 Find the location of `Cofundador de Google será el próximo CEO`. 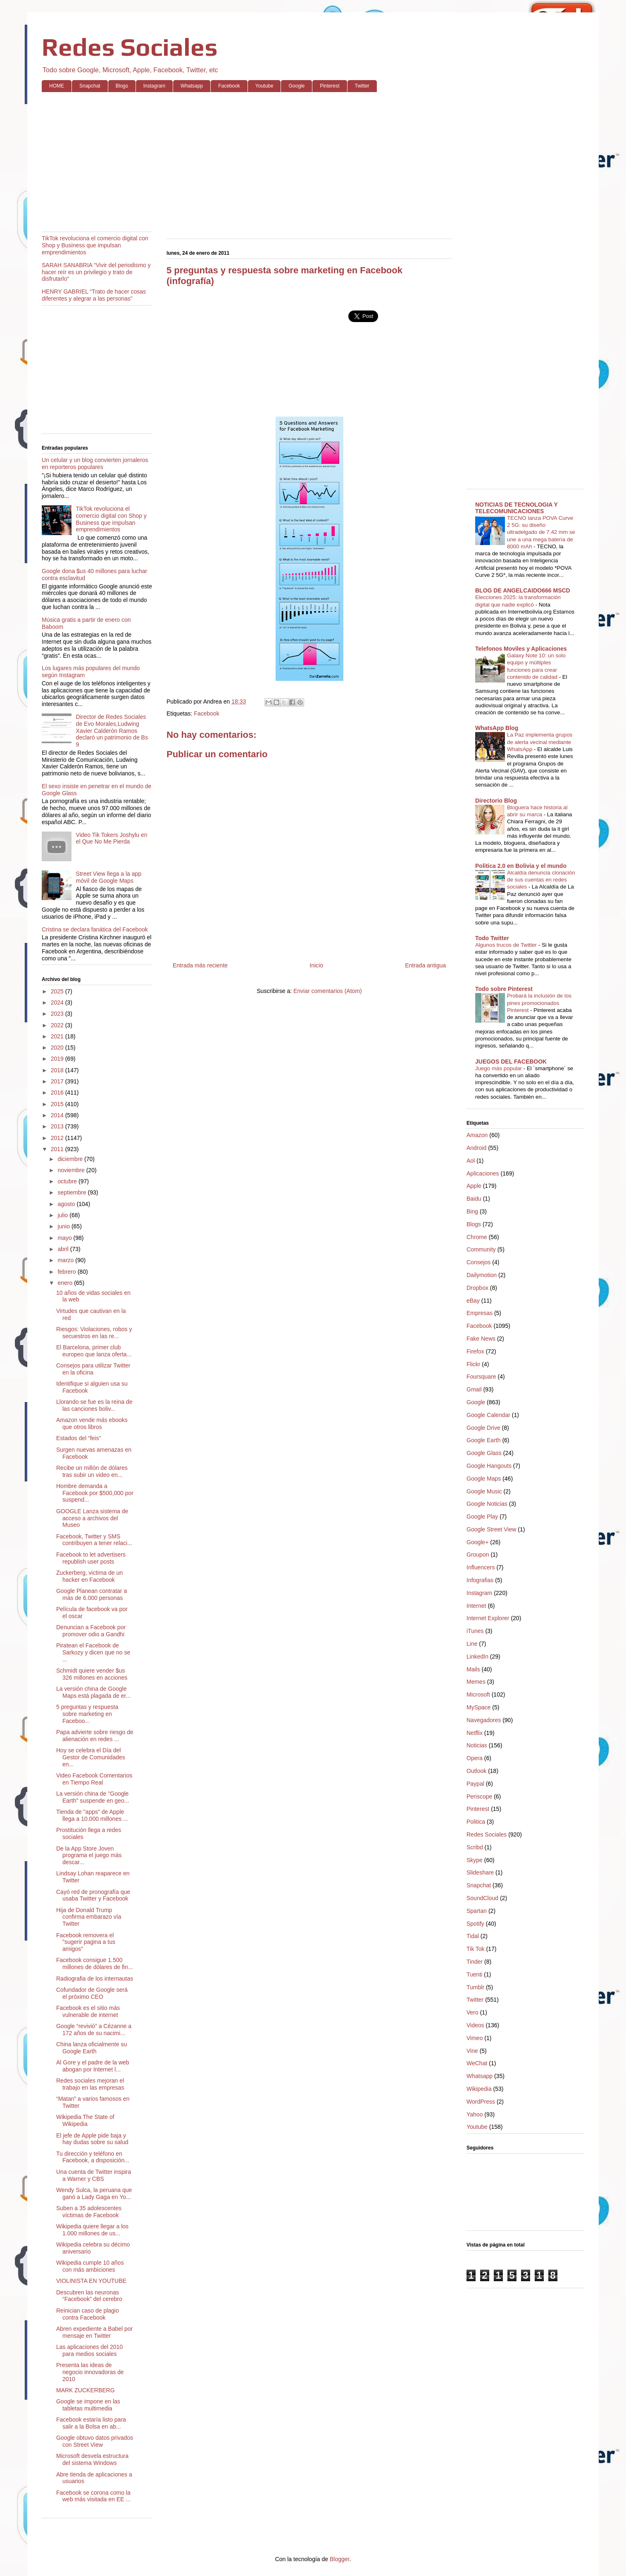

Cofundador de Google será el próximo CEO is located at coordinates (92, 1993).